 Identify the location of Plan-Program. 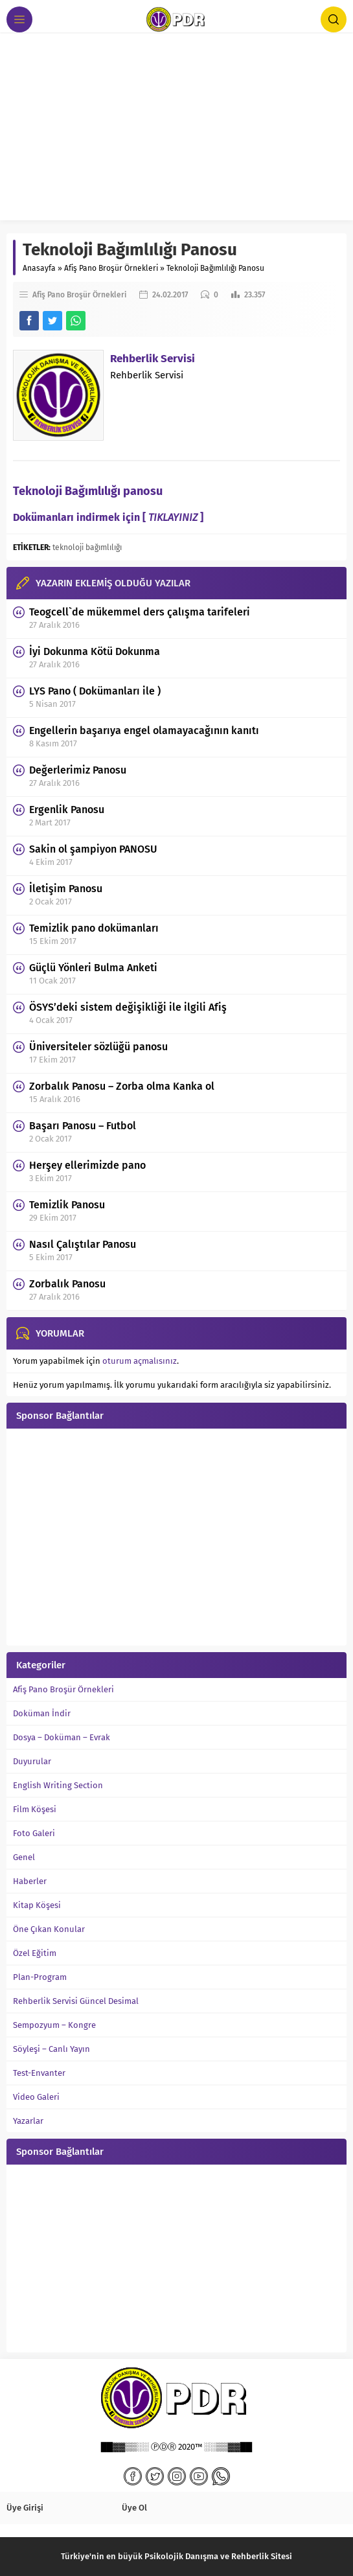
(40, 1977).